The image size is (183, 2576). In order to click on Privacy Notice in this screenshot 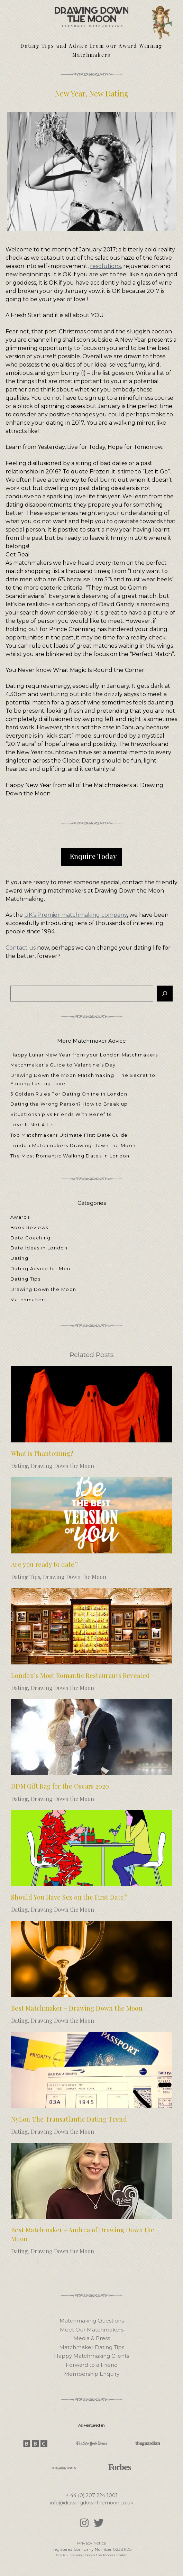, I will do `click(91, 2543)`.